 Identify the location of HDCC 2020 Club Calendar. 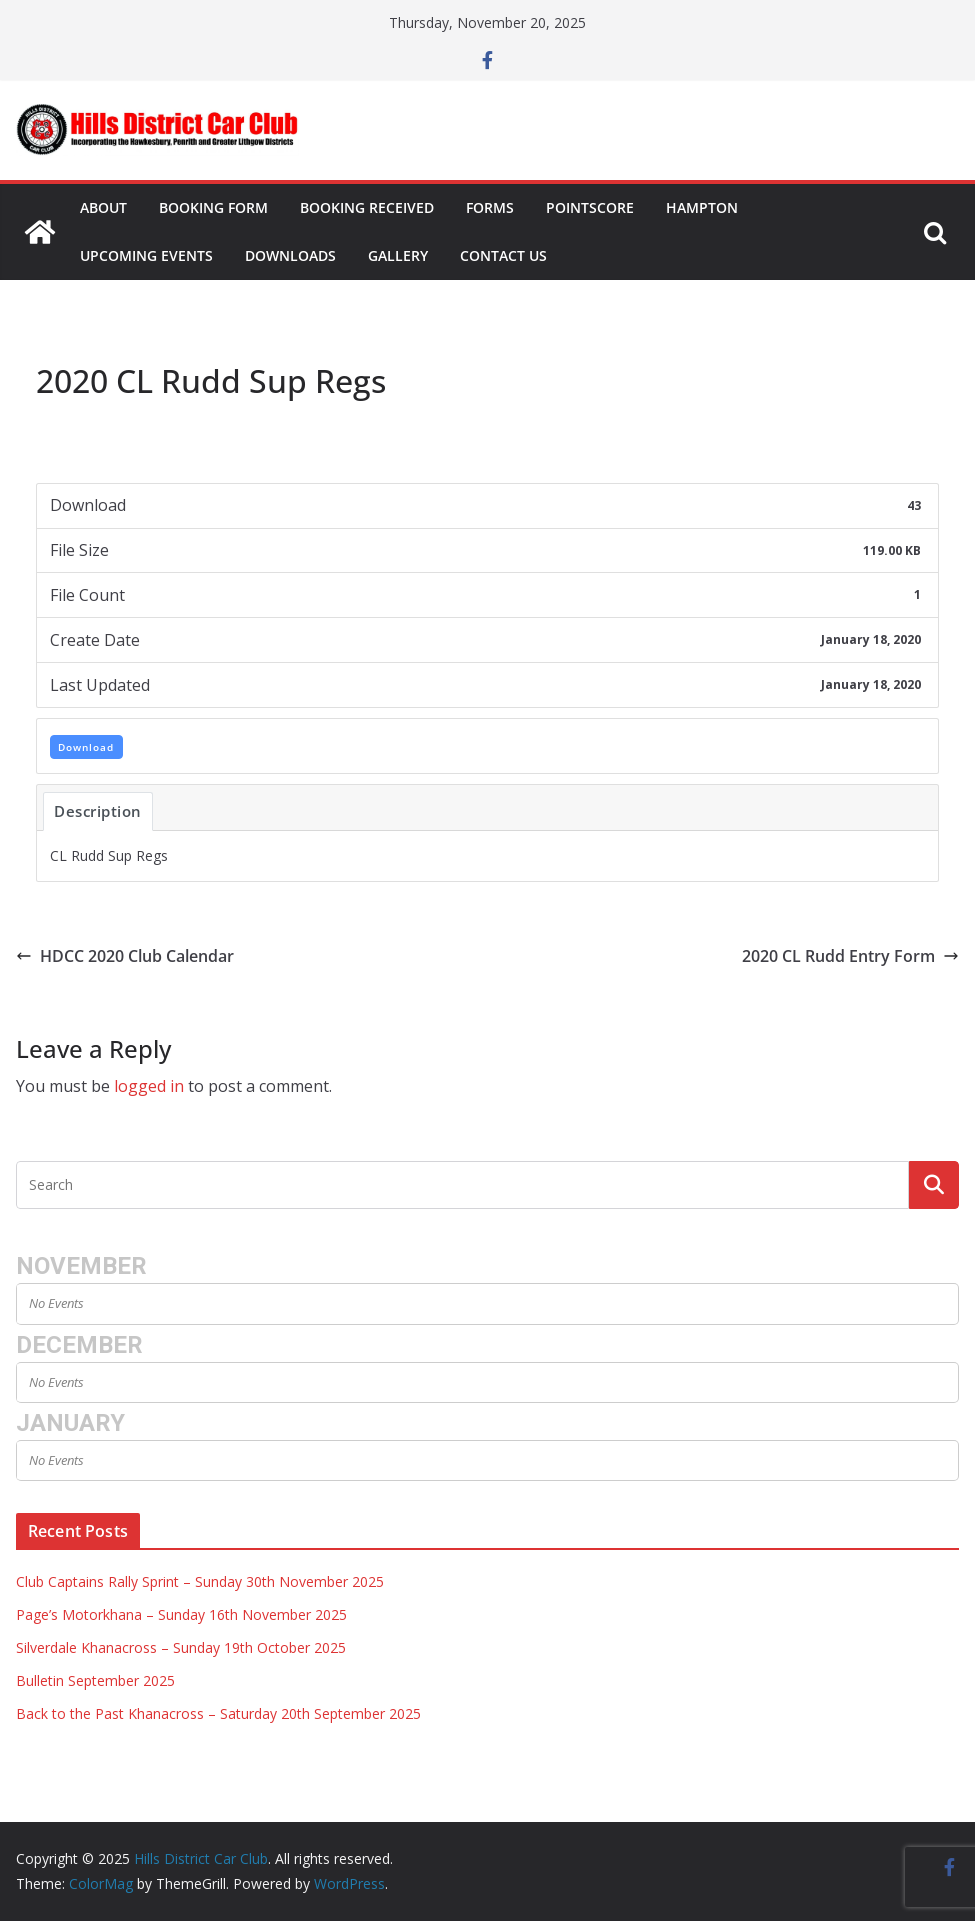
(125, 956).